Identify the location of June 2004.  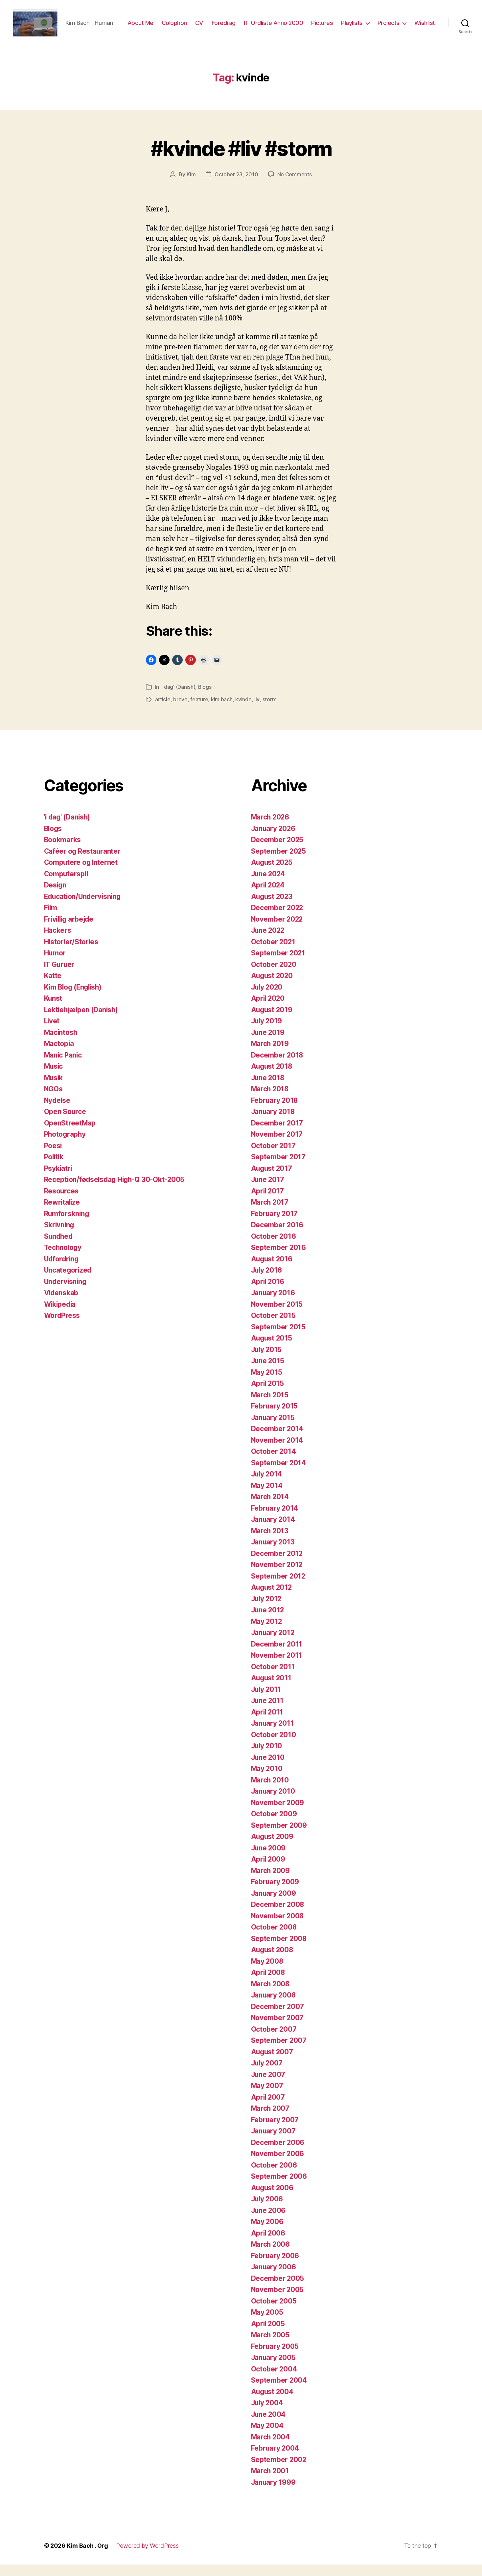
(269, 2426).